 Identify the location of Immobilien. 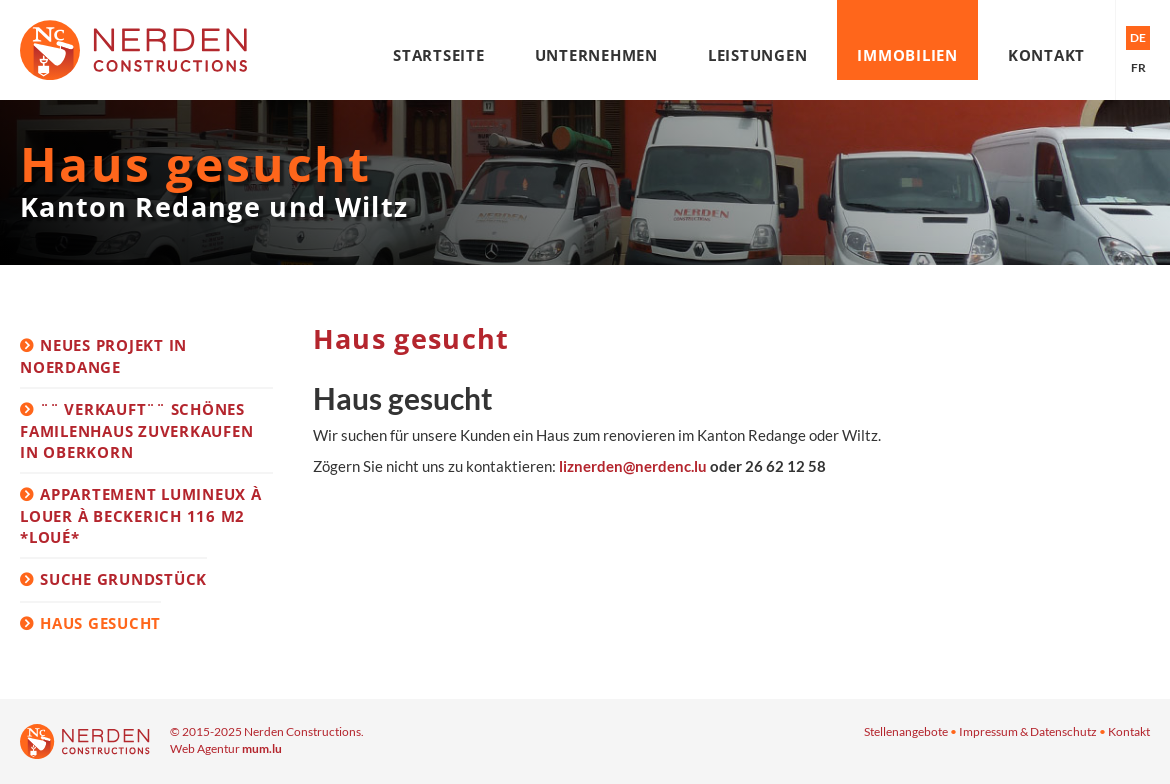
(907, 55).